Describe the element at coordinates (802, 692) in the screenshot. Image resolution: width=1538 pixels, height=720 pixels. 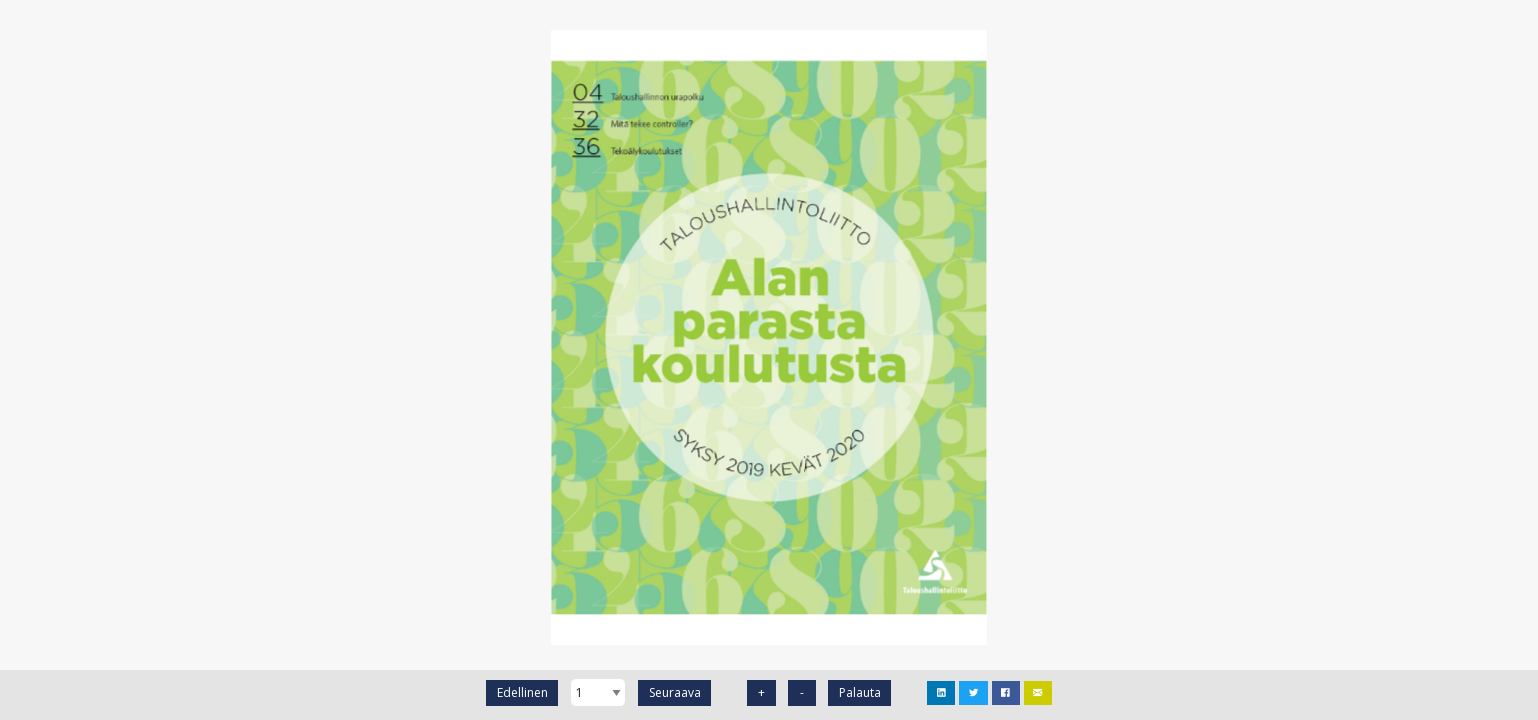
I see `- [Zoomaa ulos]` at that location.